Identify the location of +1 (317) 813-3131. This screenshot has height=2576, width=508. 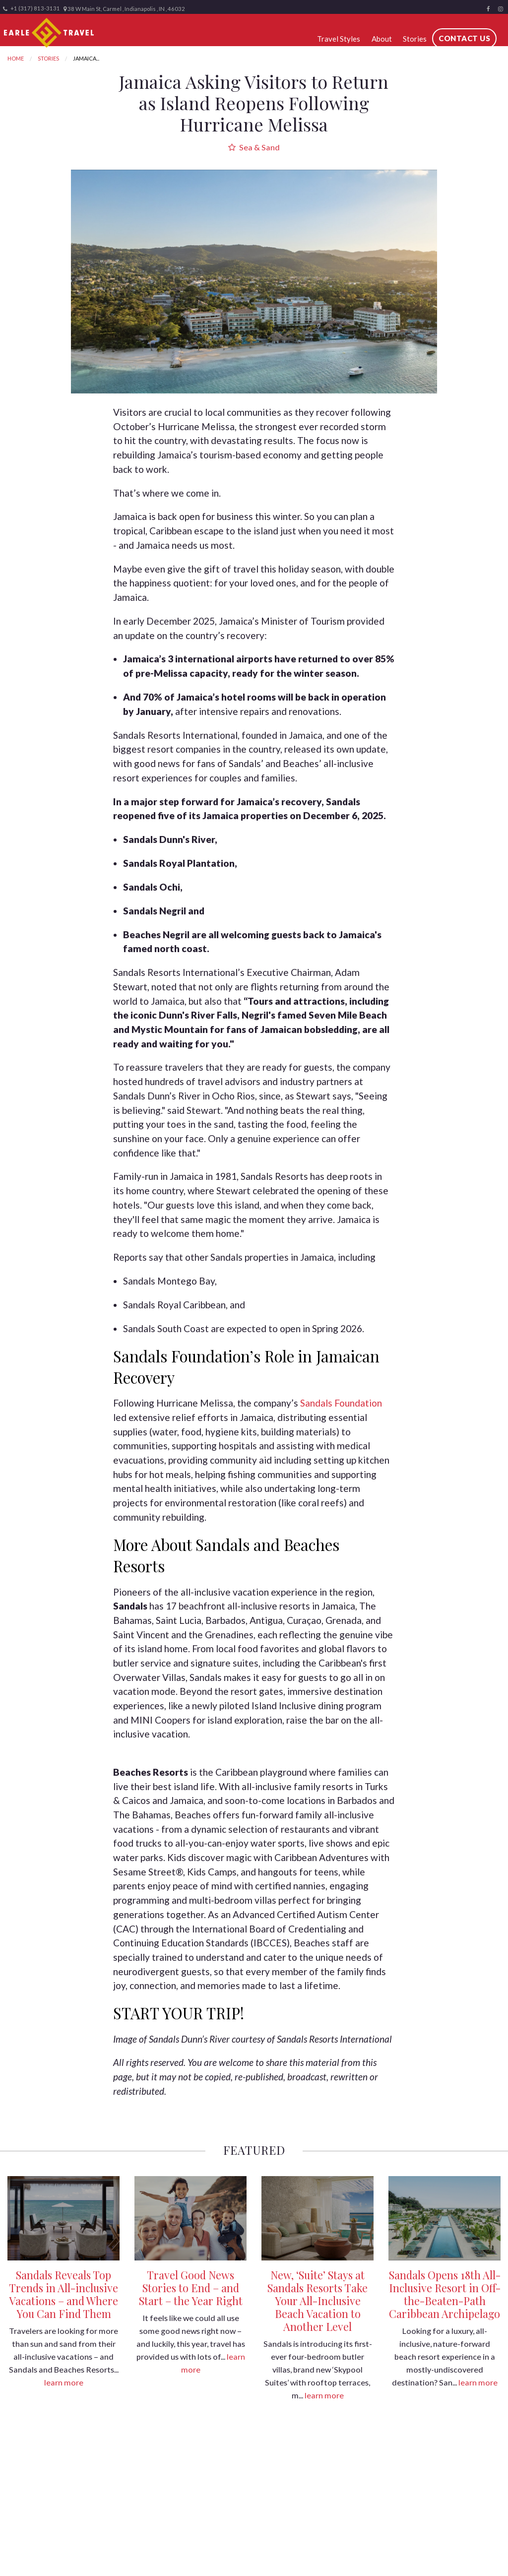
(31, 8).